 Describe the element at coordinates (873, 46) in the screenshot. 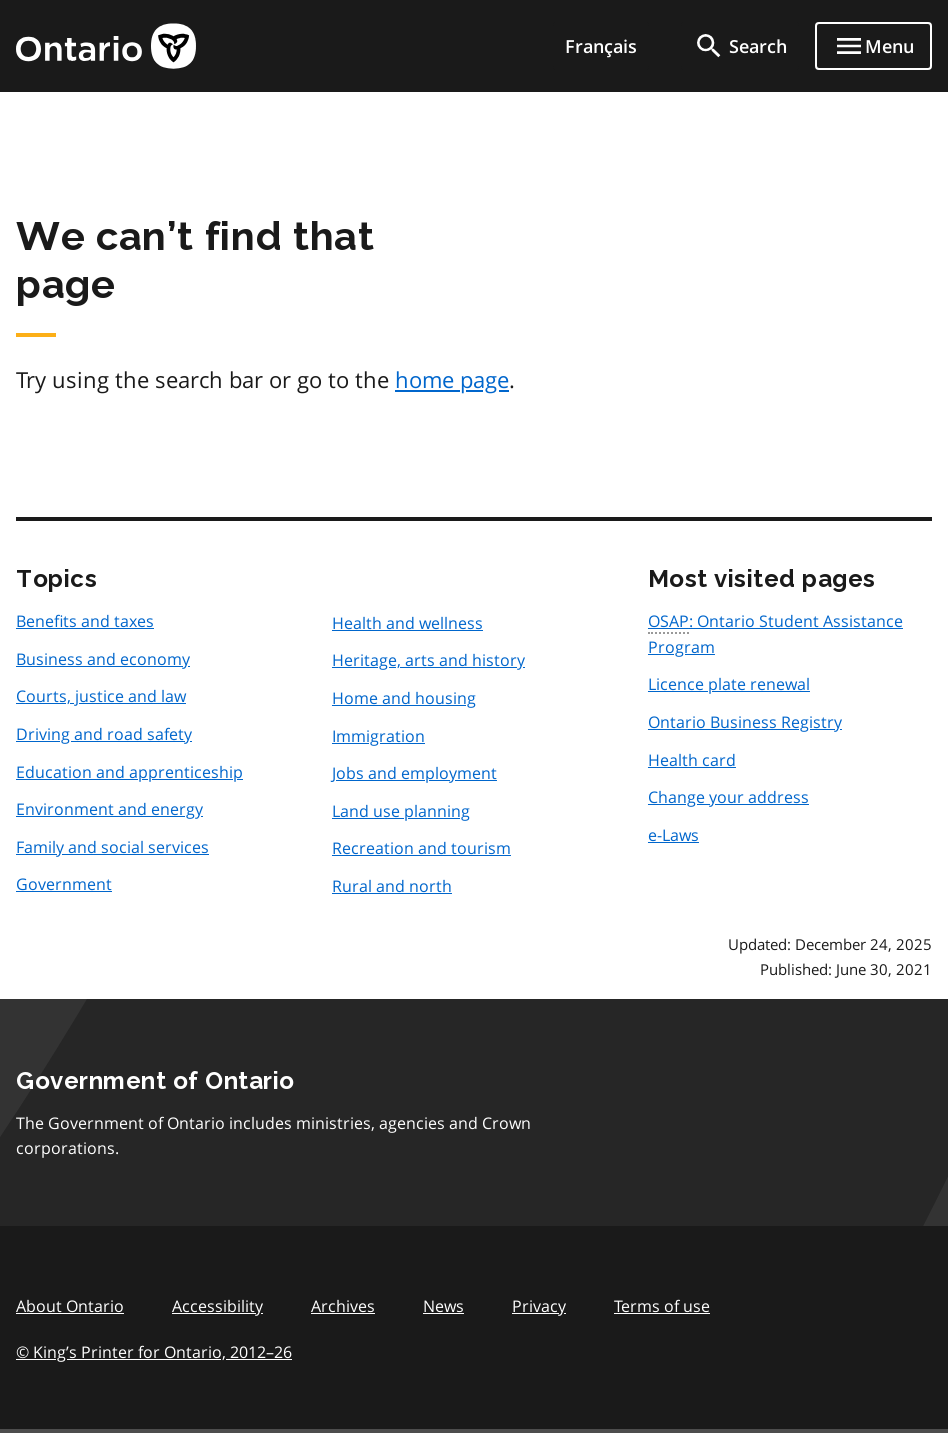

I see `[Show navigation menu]` at that location.